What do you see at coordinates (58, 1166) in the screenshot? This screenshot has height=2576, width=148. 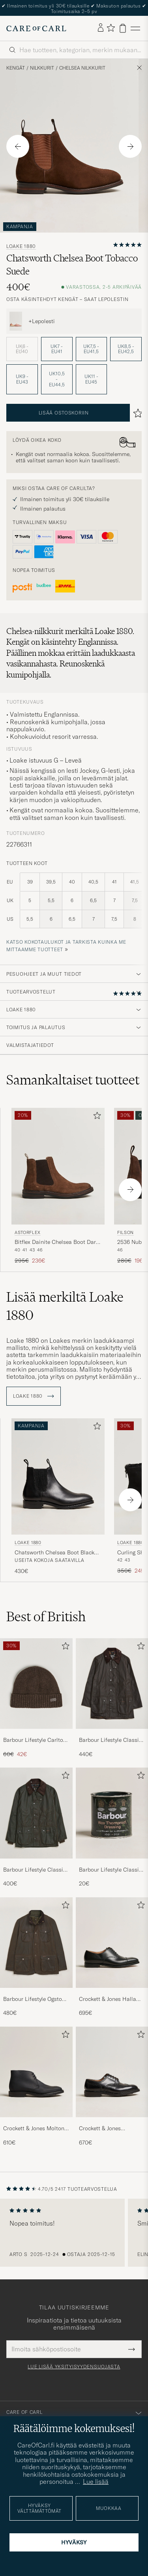 I see `[Mies Astorflex Bitflex Dainite Chelsea Boot Dark Khaki Suede Ruskea]` at bounding box center [58, 1166].